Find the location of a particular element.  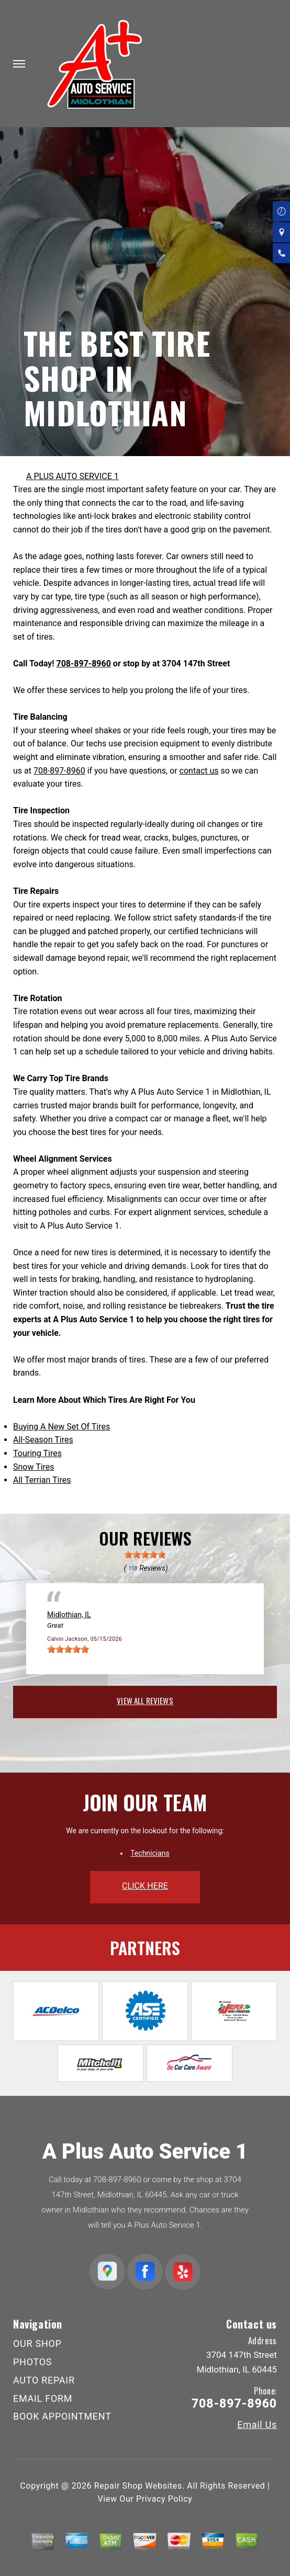

Privacy Policy is located at coordinates (164, 2499).